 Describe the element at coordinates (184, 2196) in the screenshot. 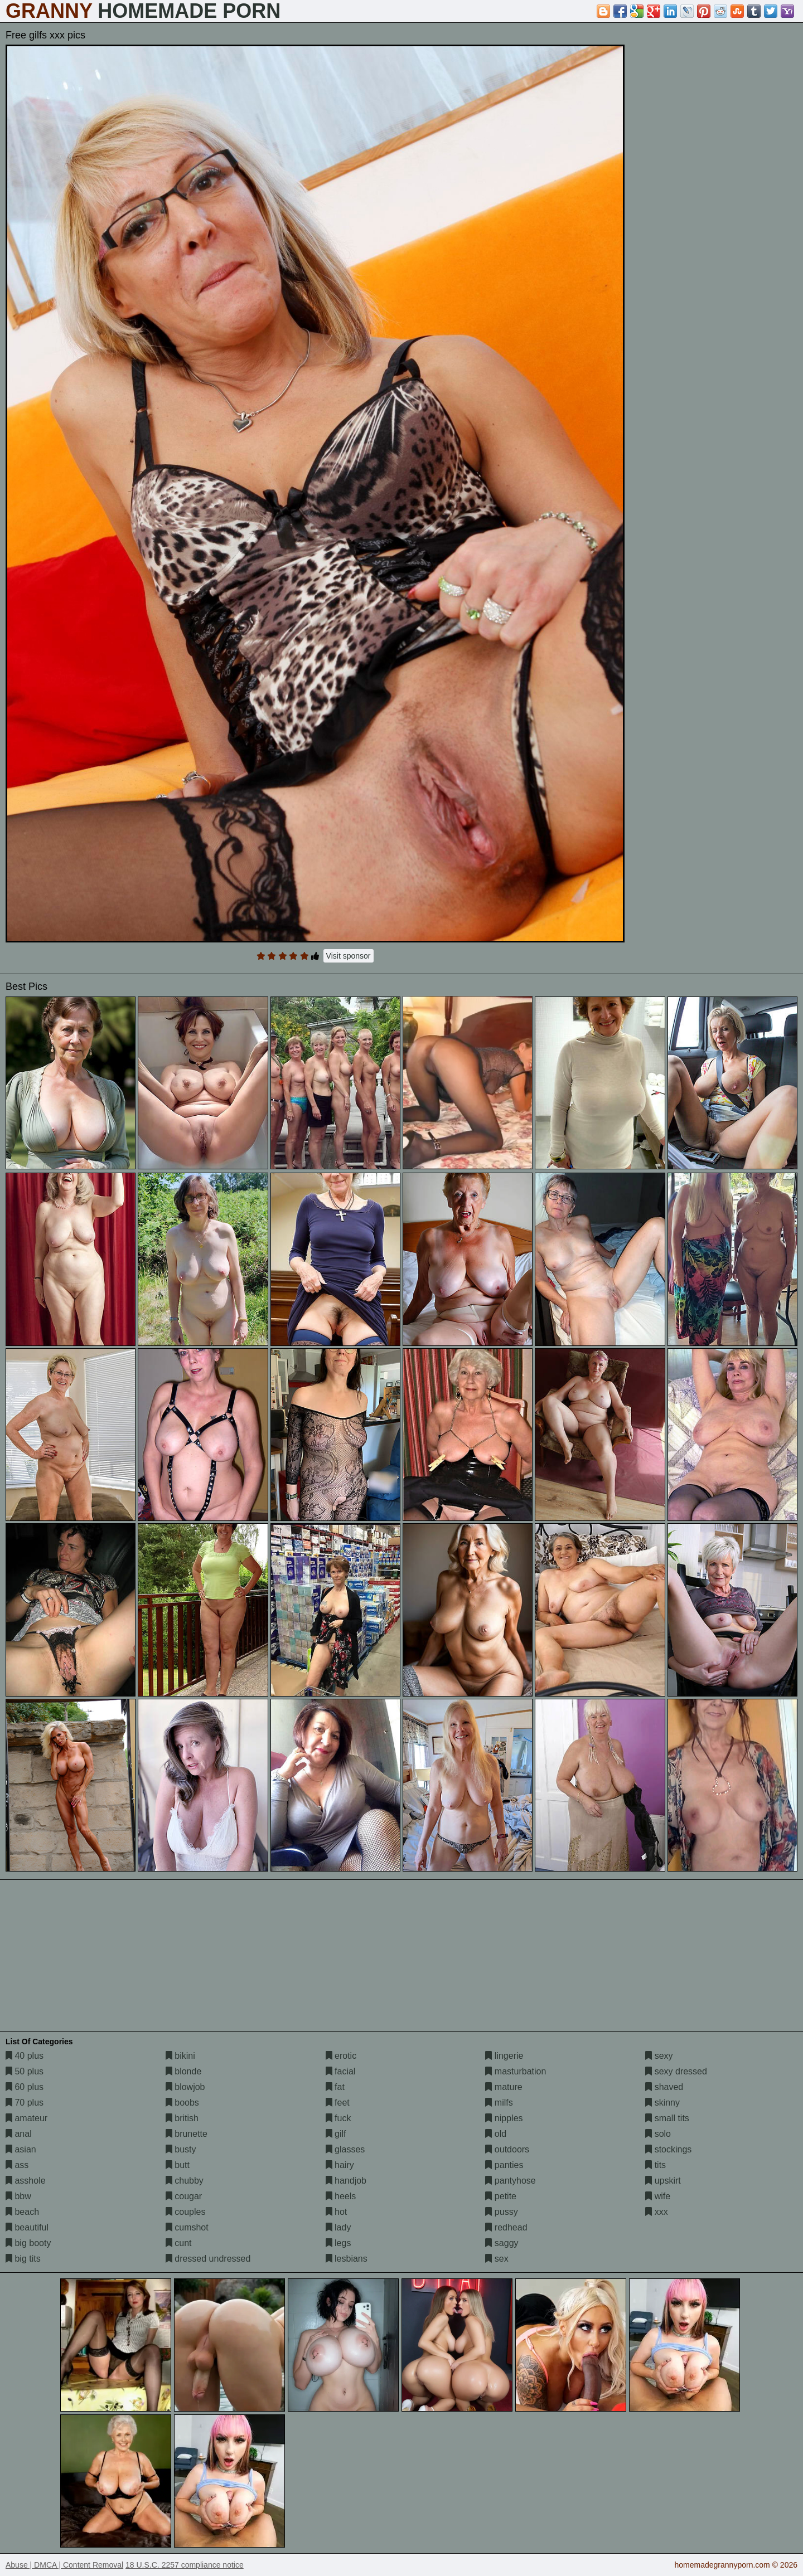

I see `cougar` at that location.